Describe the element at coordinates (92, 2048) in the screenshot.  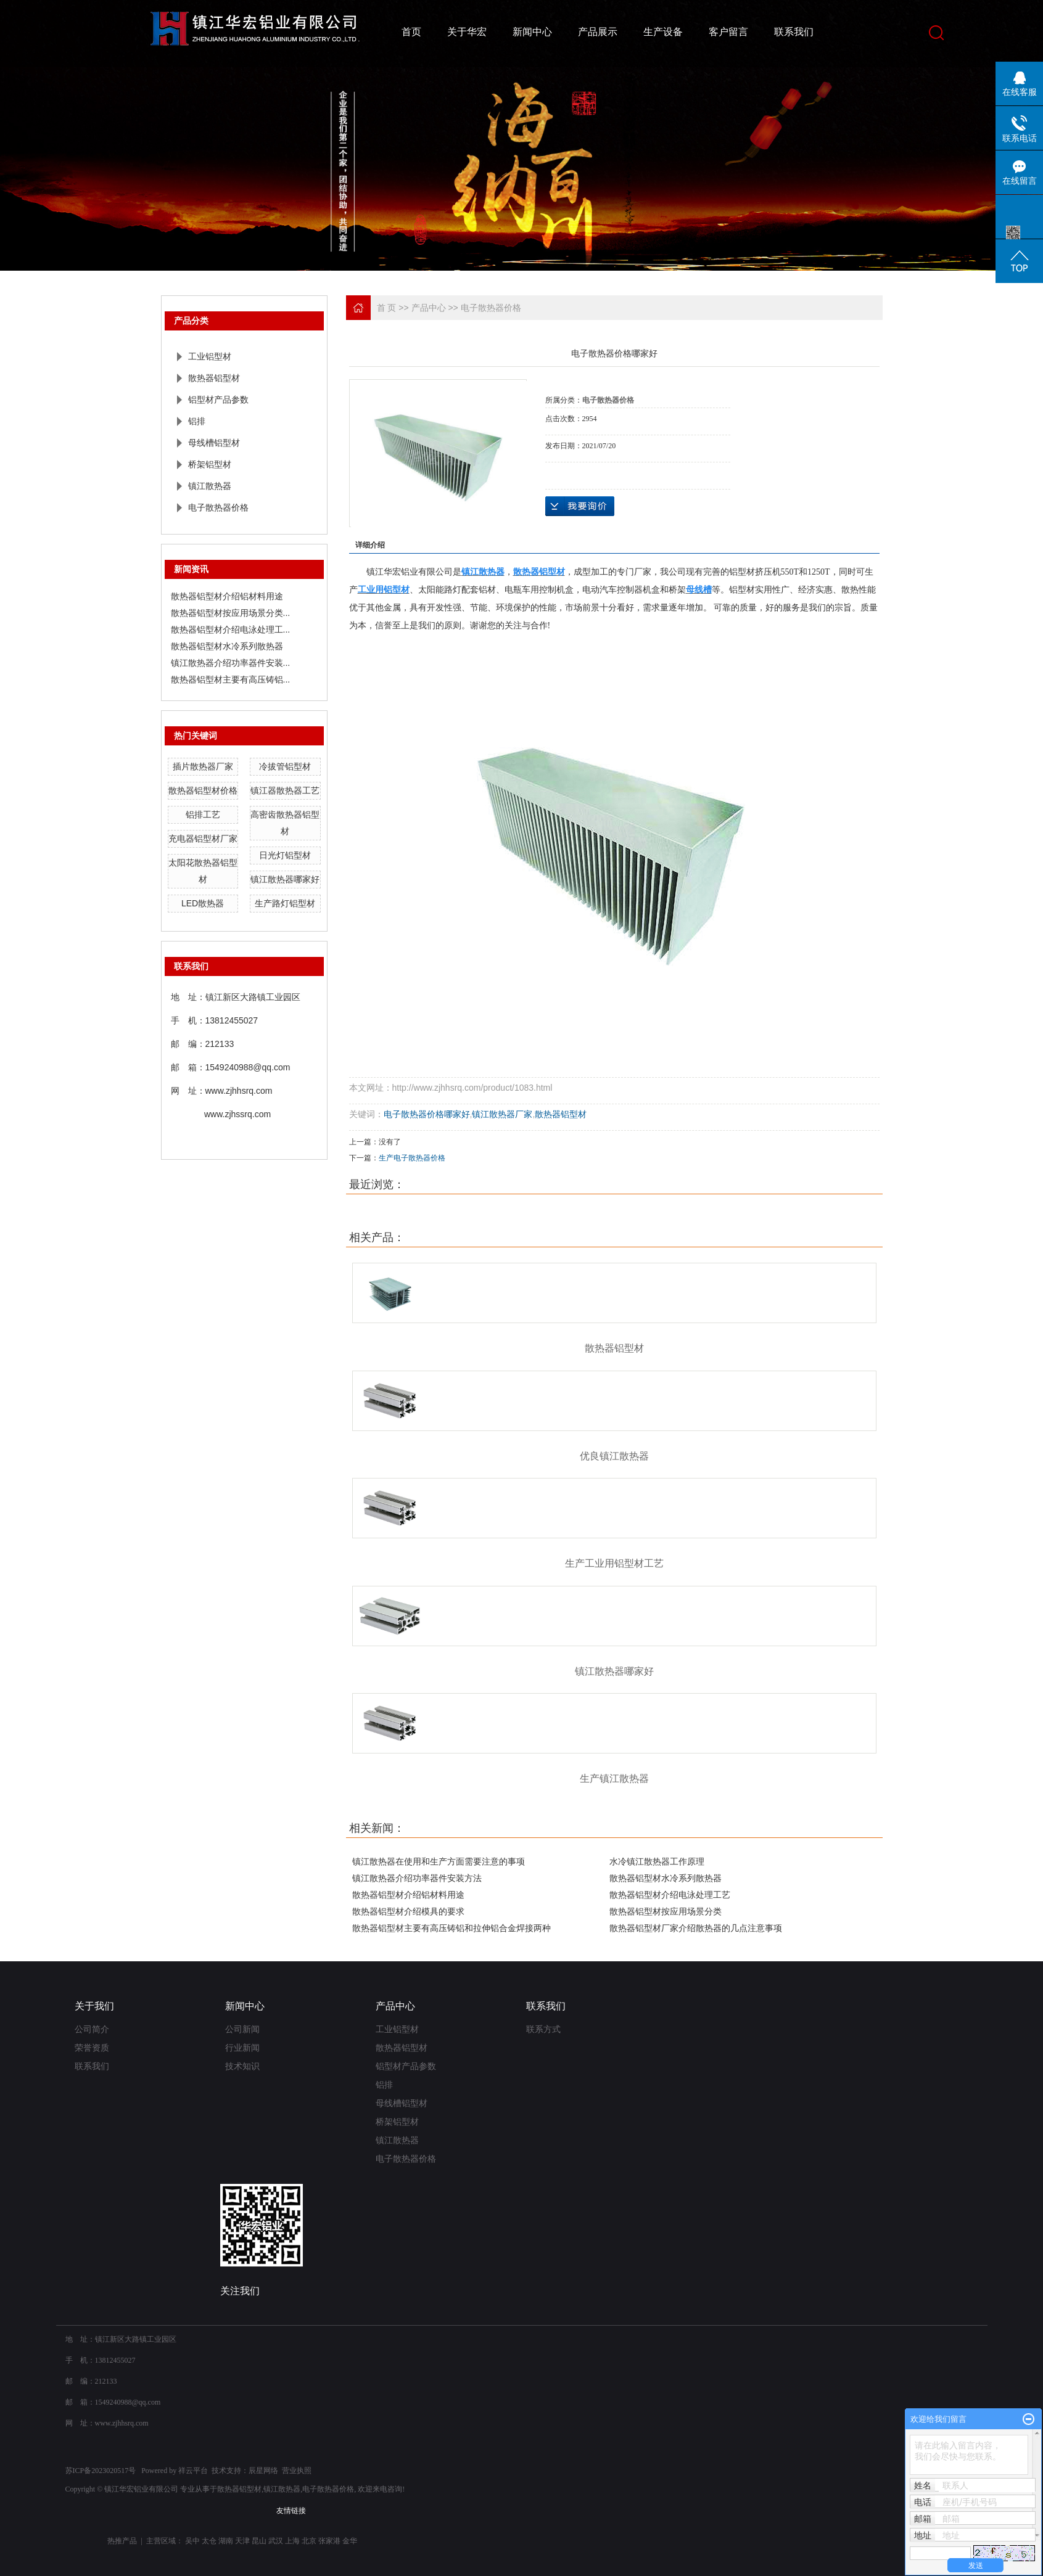
I see `荣誉资质` at that location.